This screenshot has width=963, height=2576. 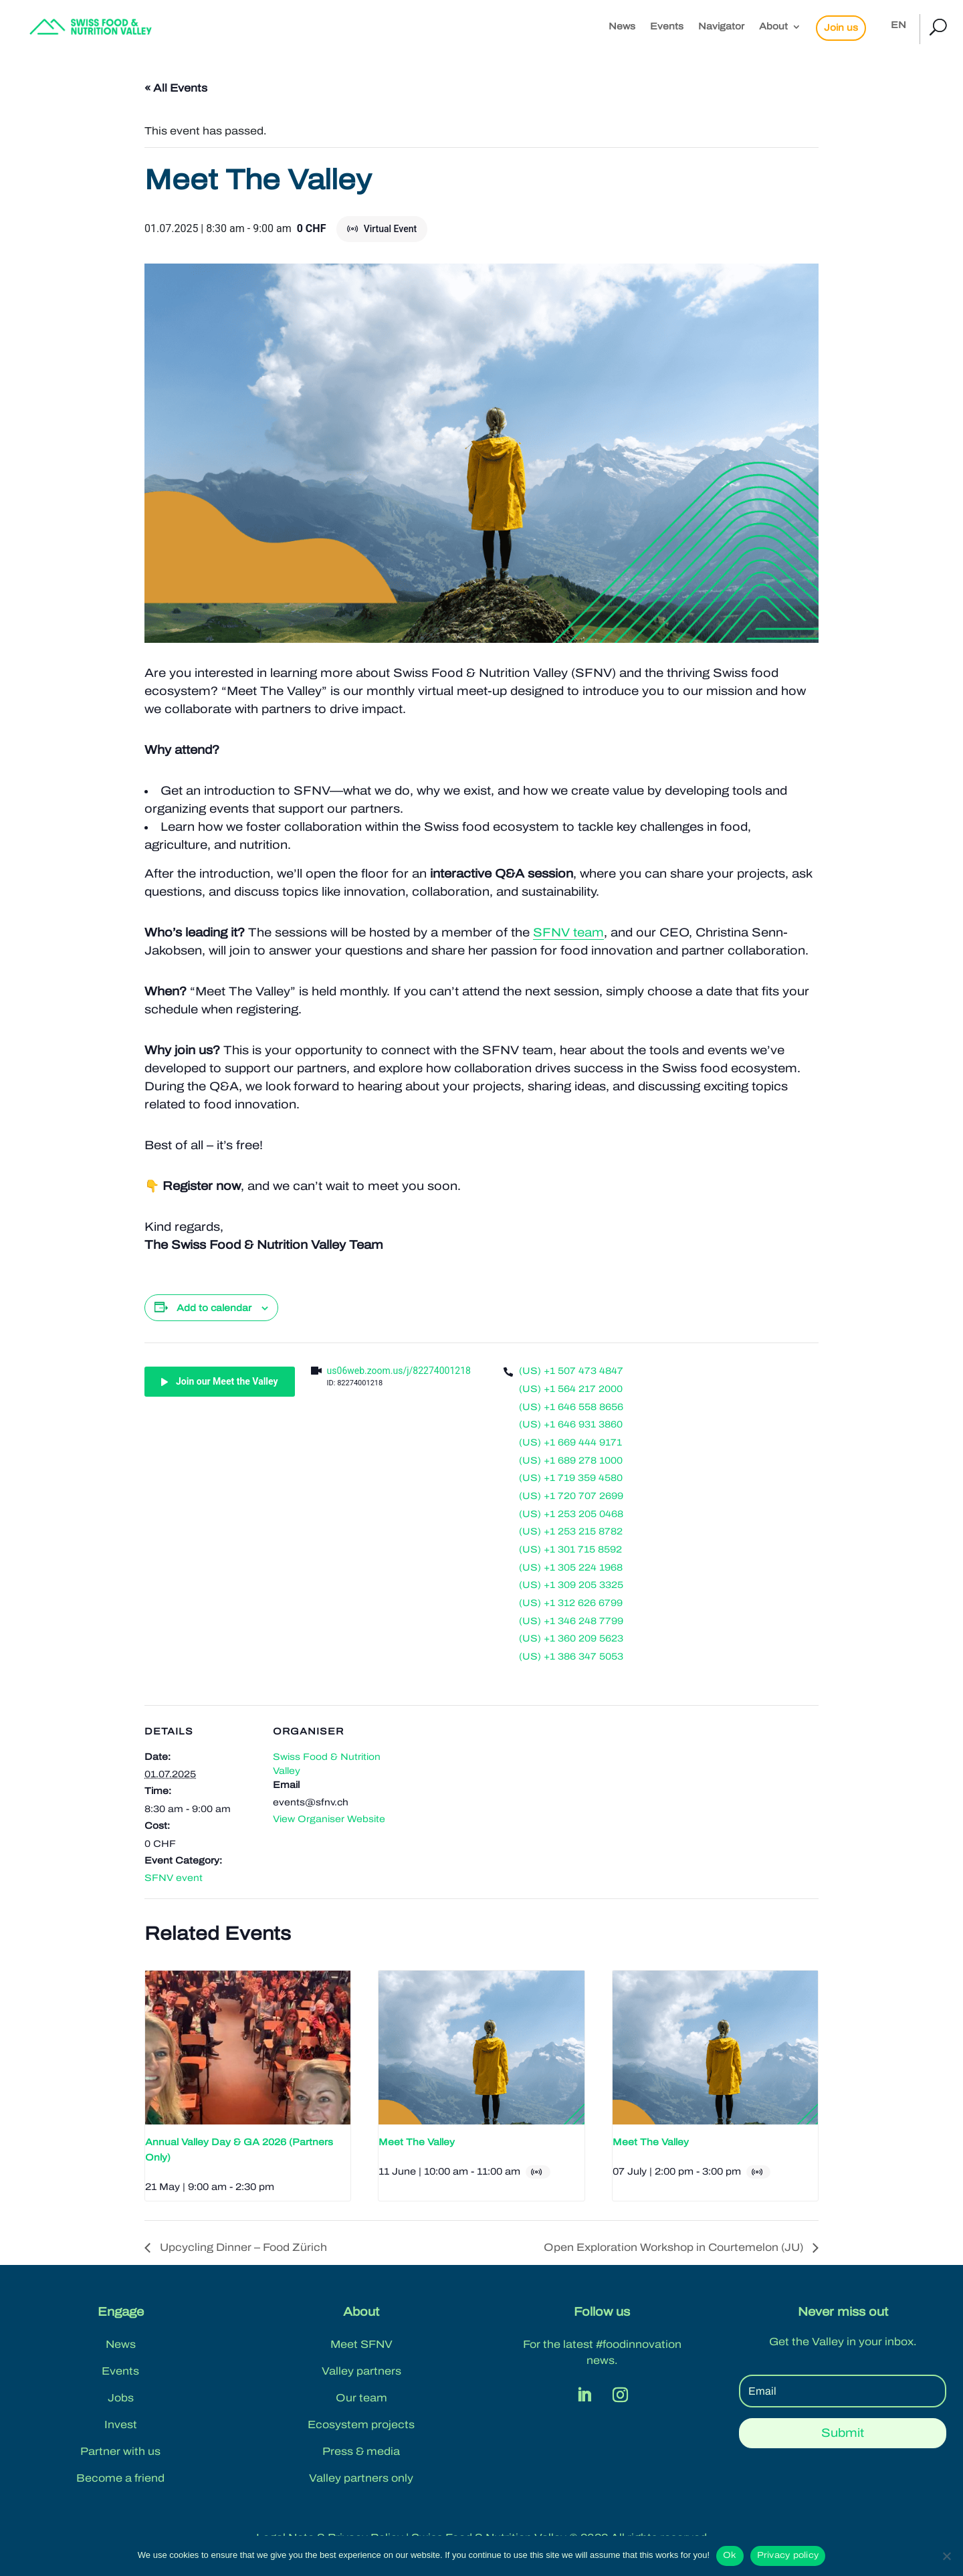 What do you see at coordinates (571, 1389) in the screenshot?
I see `(US) +1 564 217 2000` at bounding box center [571, 1389].